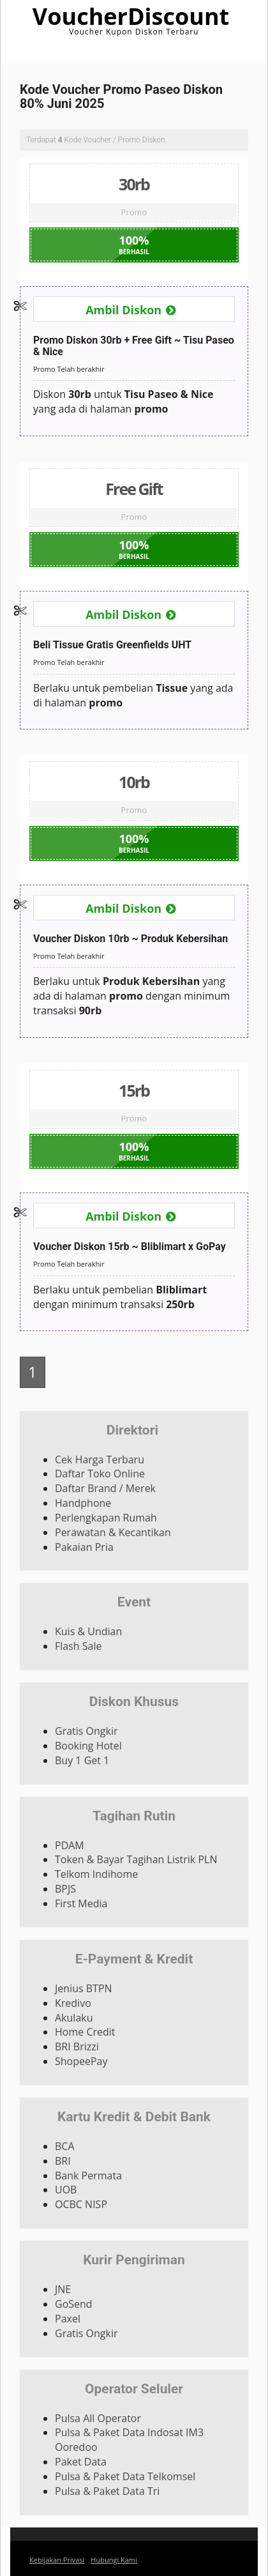  Describe the element at coordinates (81, 1903) in the screenshot. I see `First Media` at that location.